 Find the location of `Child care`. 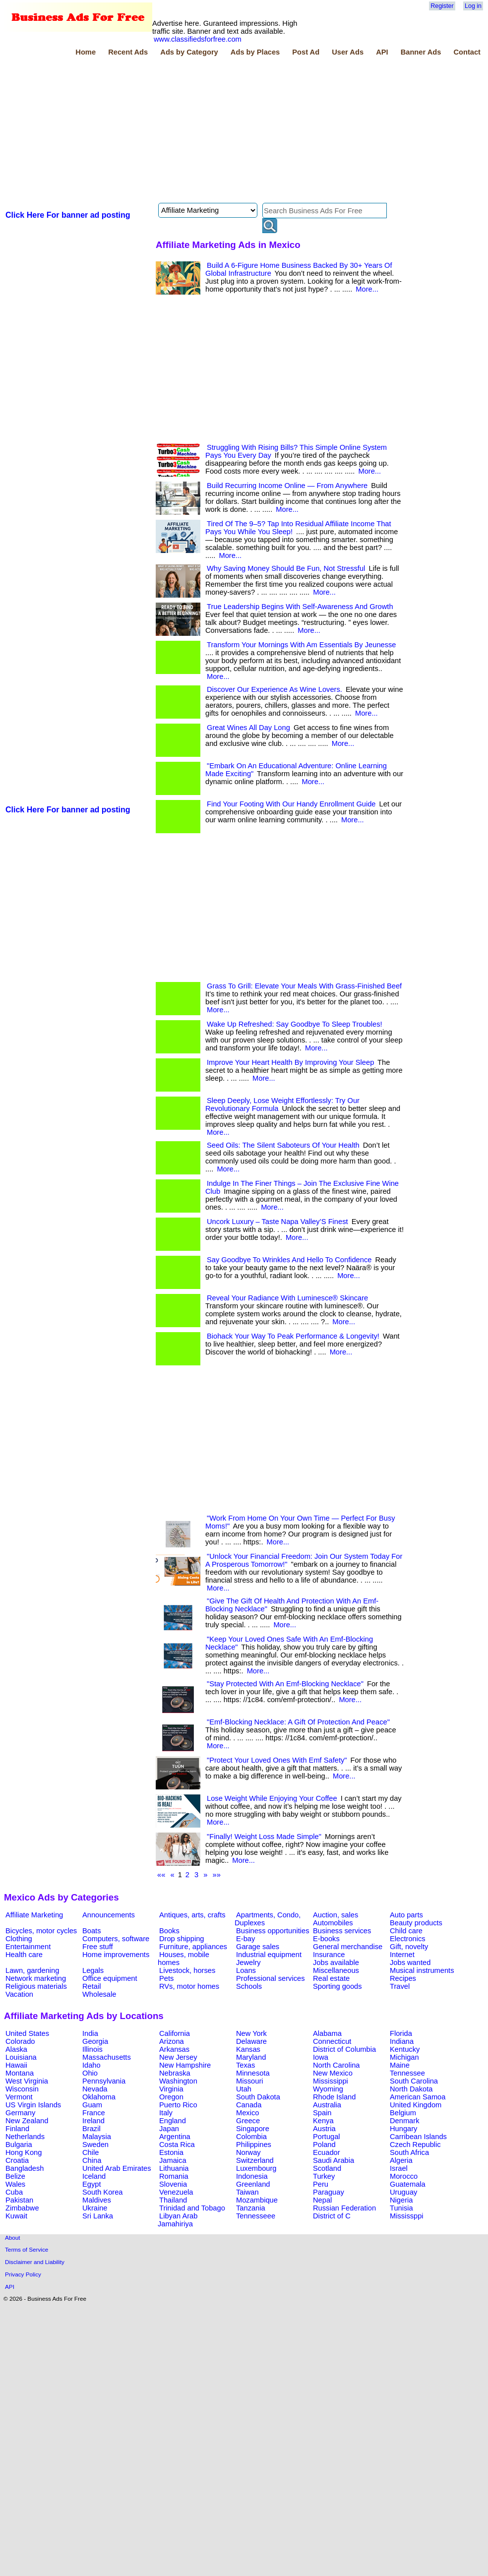

Child care is located at coordinates (406, 1931).